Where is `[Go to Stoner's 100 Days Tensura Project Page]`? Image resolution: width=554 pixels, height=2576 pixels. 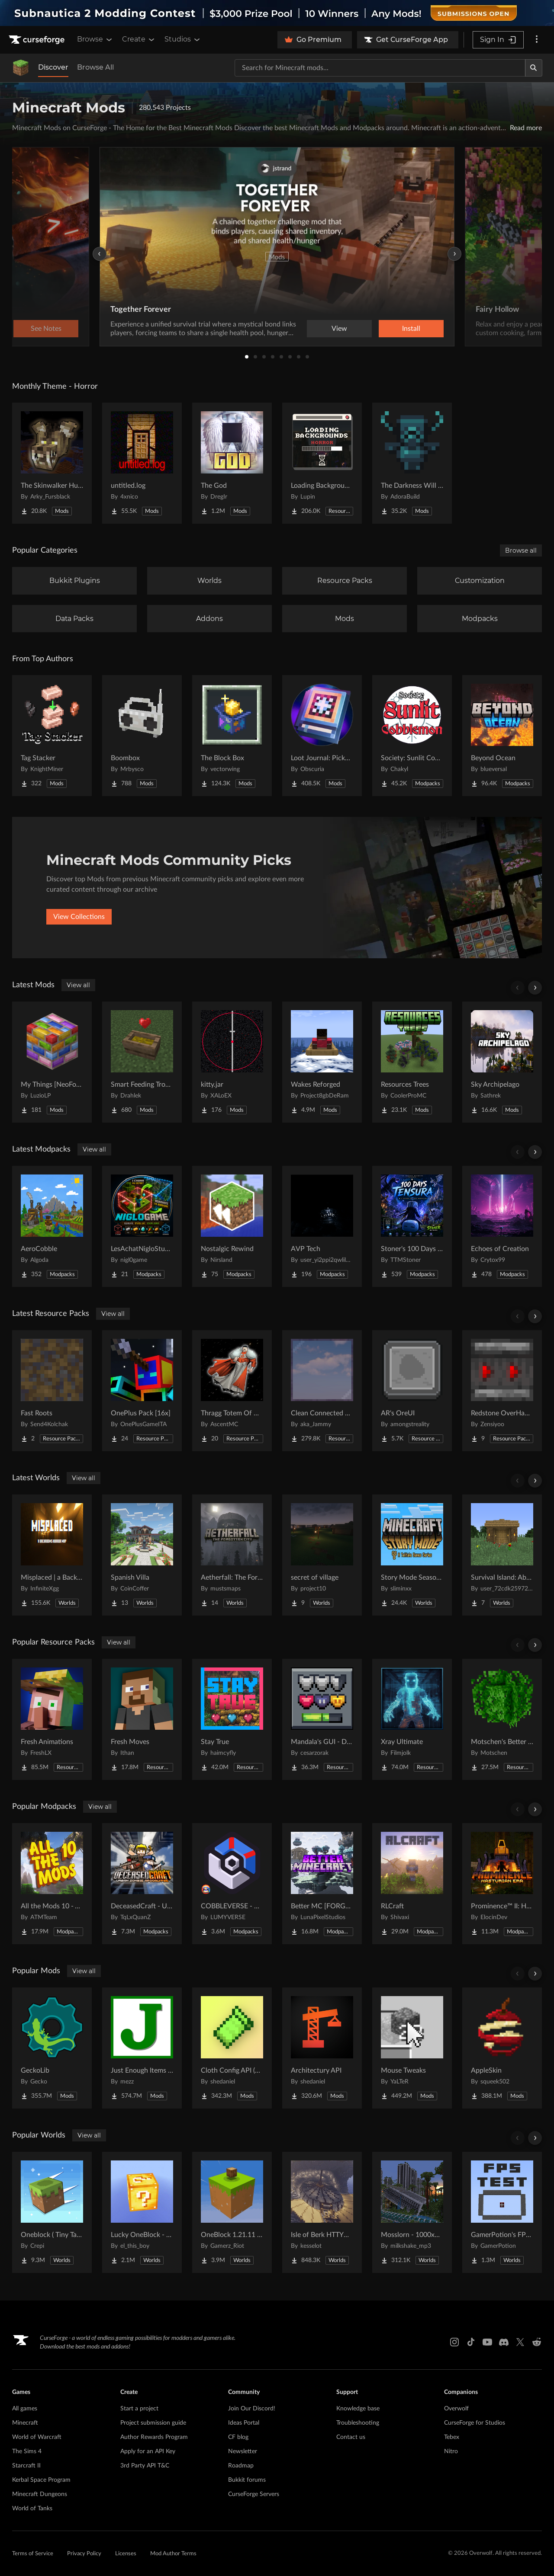 [Go to Stoner's 100 Days Tensura Project Page] is located at coordinates (412, 1226).